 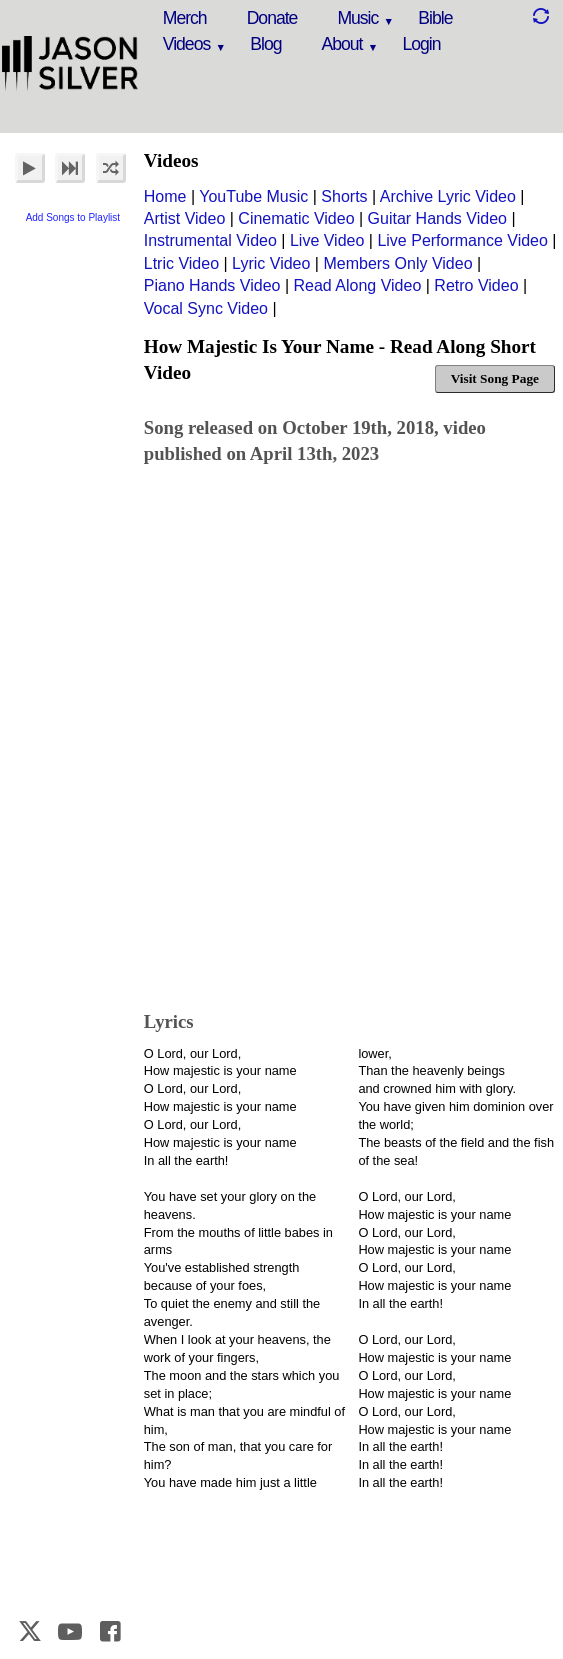 I want to click on Live Video, so click(x=327, y=240).